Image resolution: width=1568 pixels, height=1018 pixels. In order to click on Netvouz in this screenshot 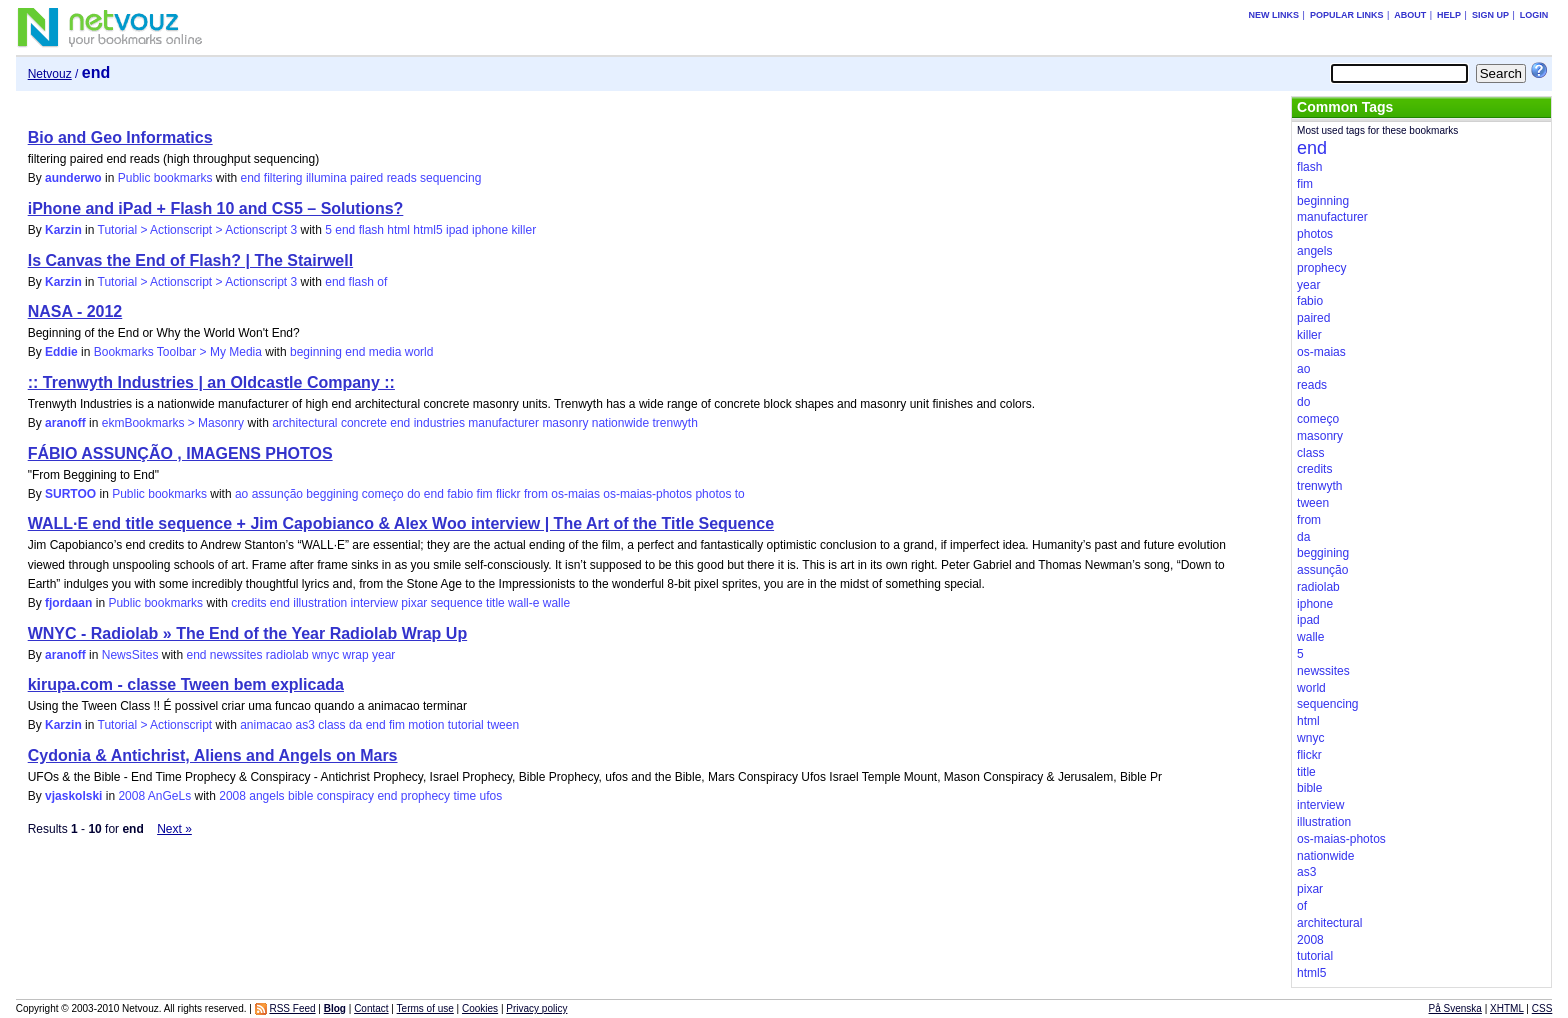, I will do `click(50, 74)`.